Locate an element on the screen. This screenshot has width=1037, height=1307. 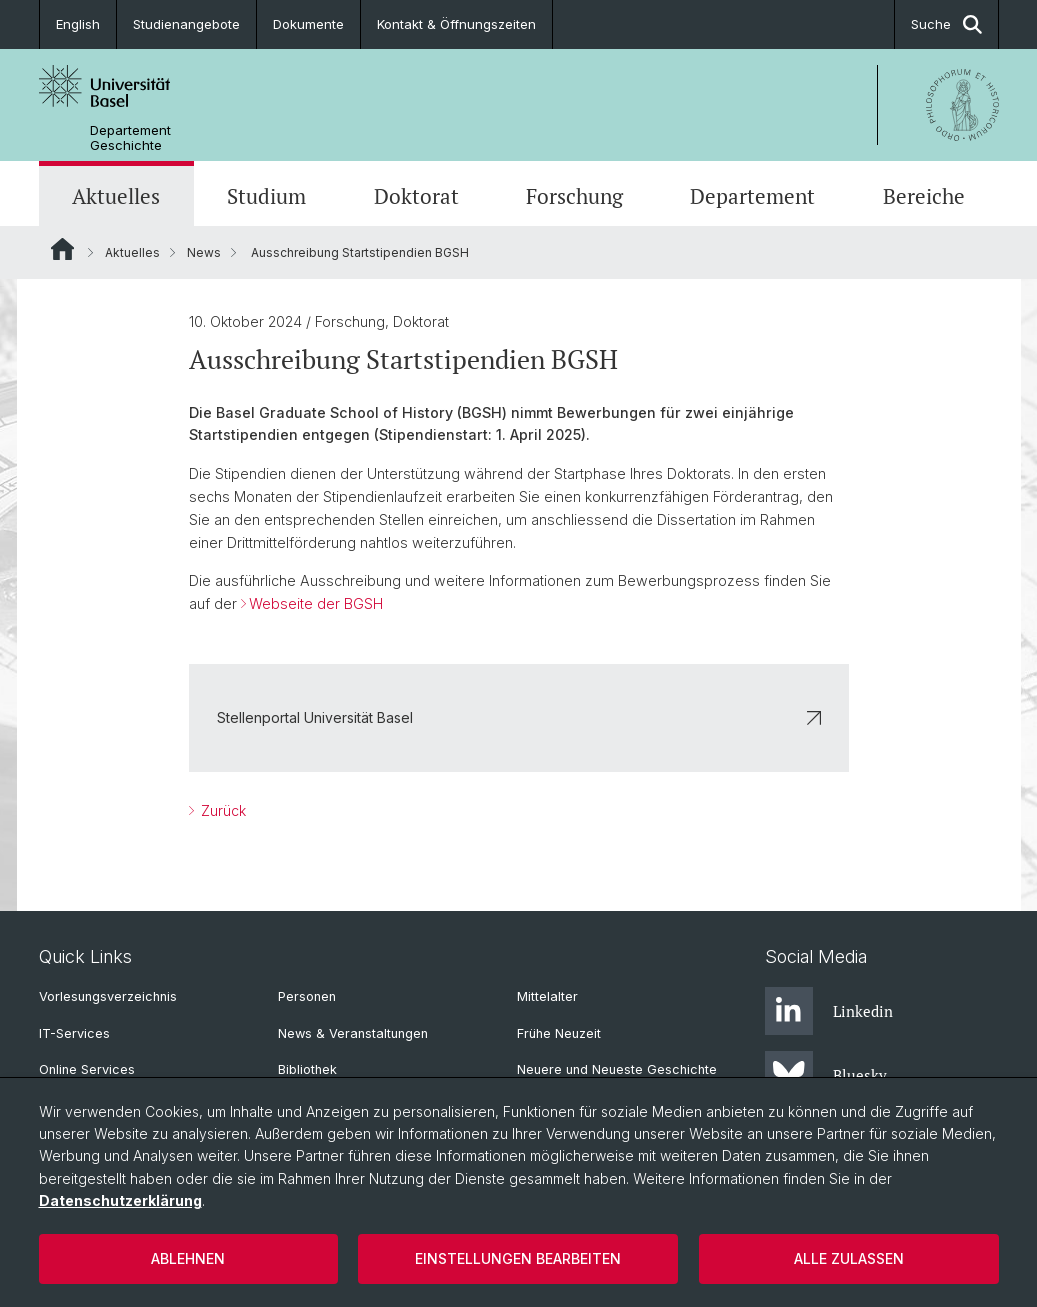
Stellenportal Universität Basel is located at coordinates (519, 717).